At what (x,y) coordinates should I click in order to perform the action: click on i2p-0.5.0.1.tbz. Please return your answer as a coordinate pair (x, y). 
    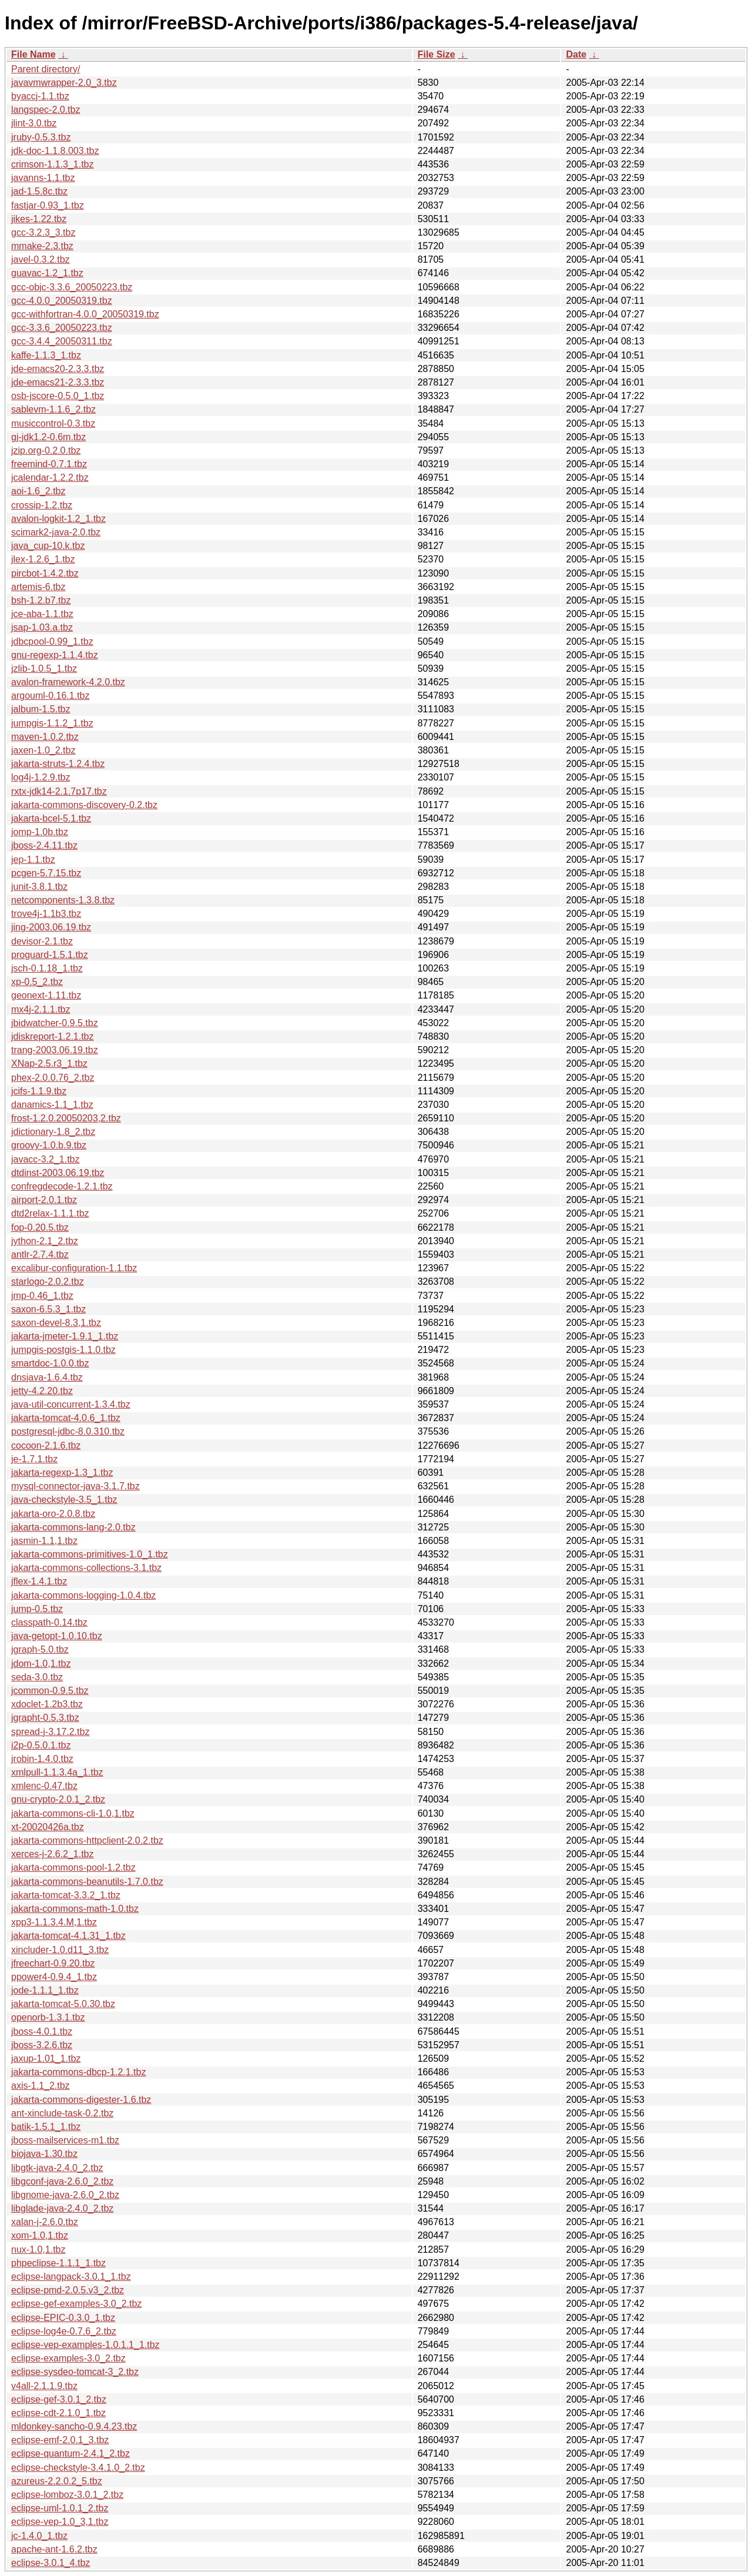
    Looking at the image, I should click on (40, 1745).